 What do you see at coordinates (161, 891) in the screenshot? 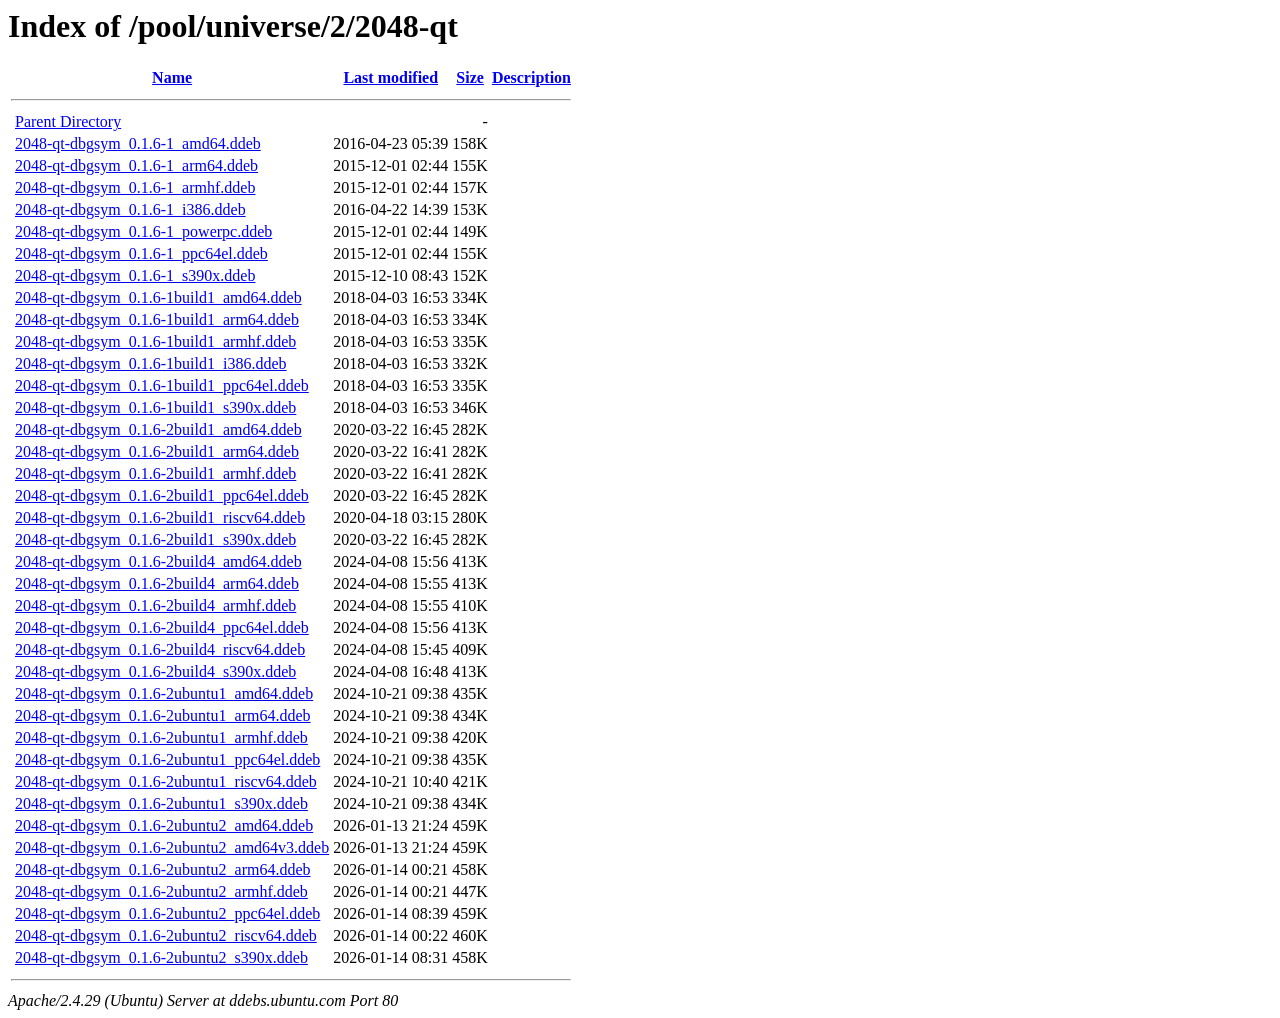
I see `2048-qt-dbgsym_0.1.6-2ubuntu2_armhf.ddeb` at bounding box center [161, 891].